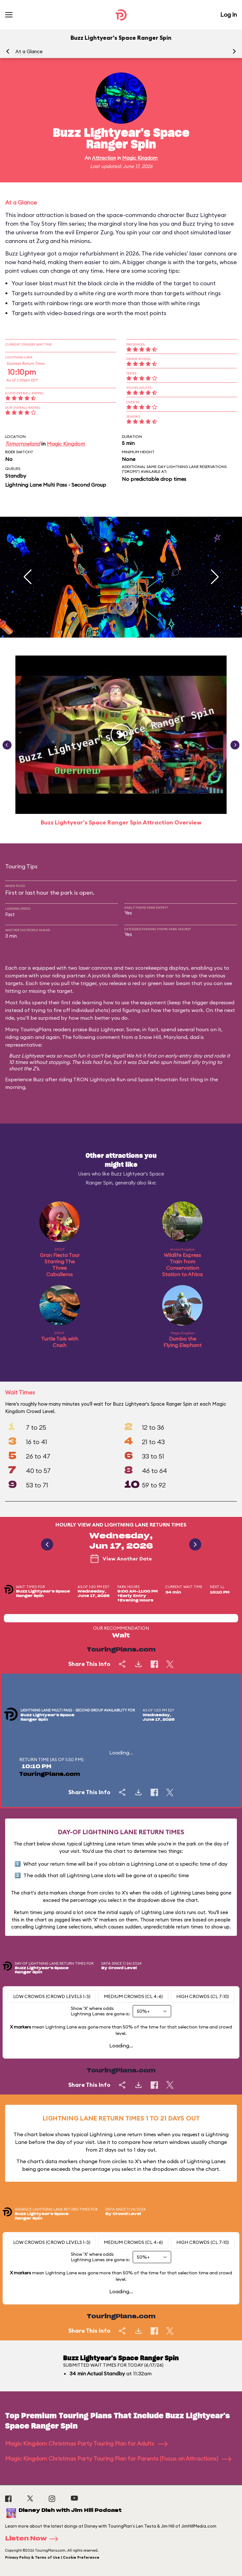  I want to click on Attraction, so click(104, 158).